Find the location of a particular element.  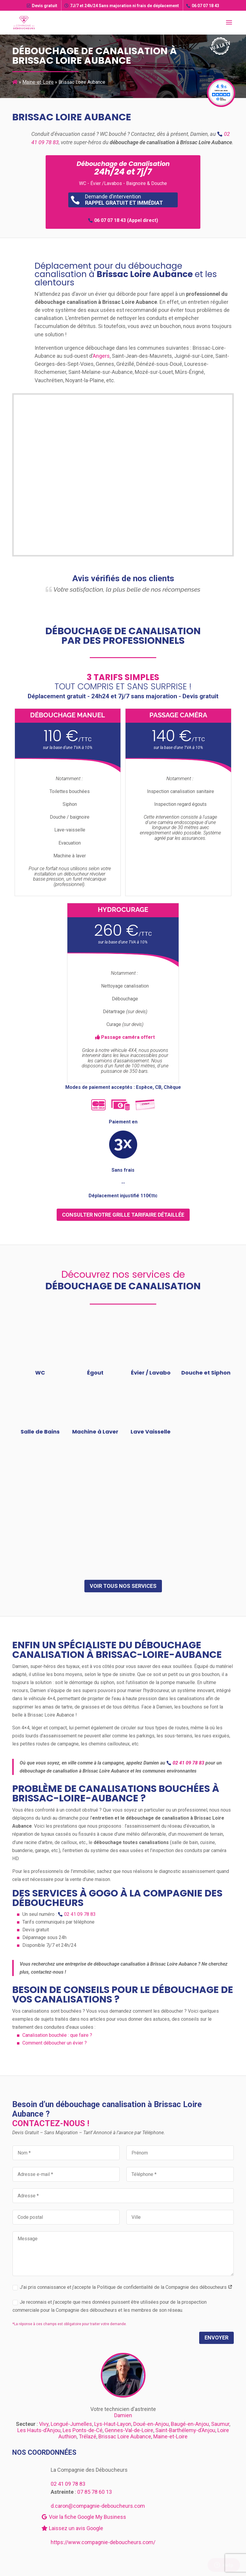

Laissez un avis Google is located at coordinates (72, 2528).